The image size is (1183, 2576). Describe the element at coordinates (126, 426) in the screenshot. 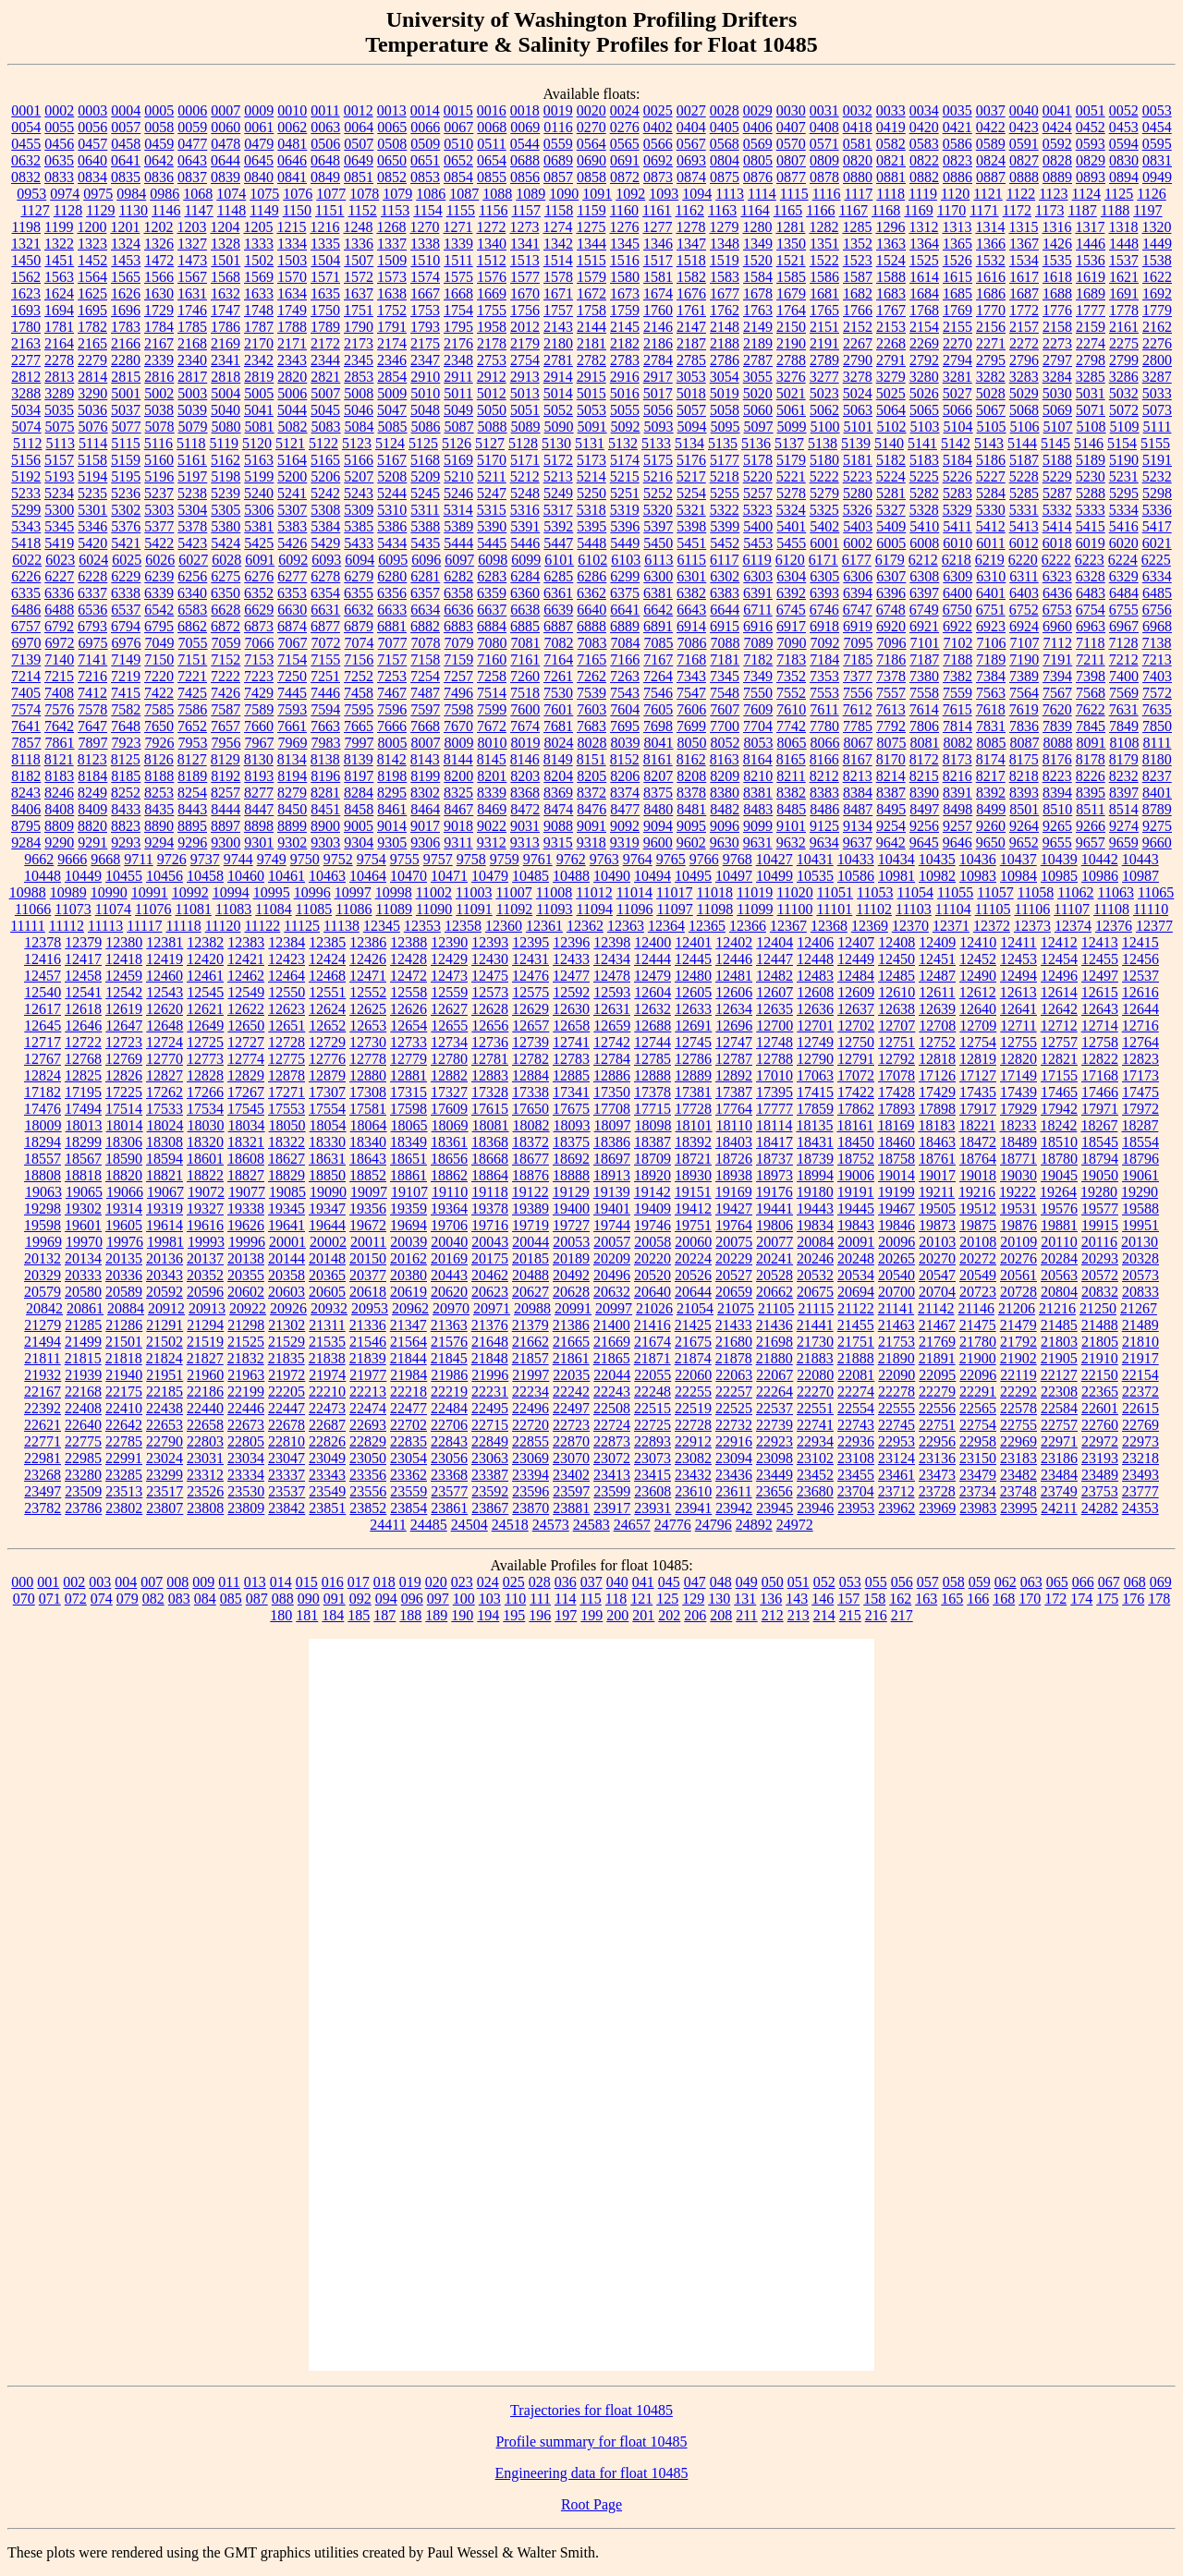

I see `5077` at that location.